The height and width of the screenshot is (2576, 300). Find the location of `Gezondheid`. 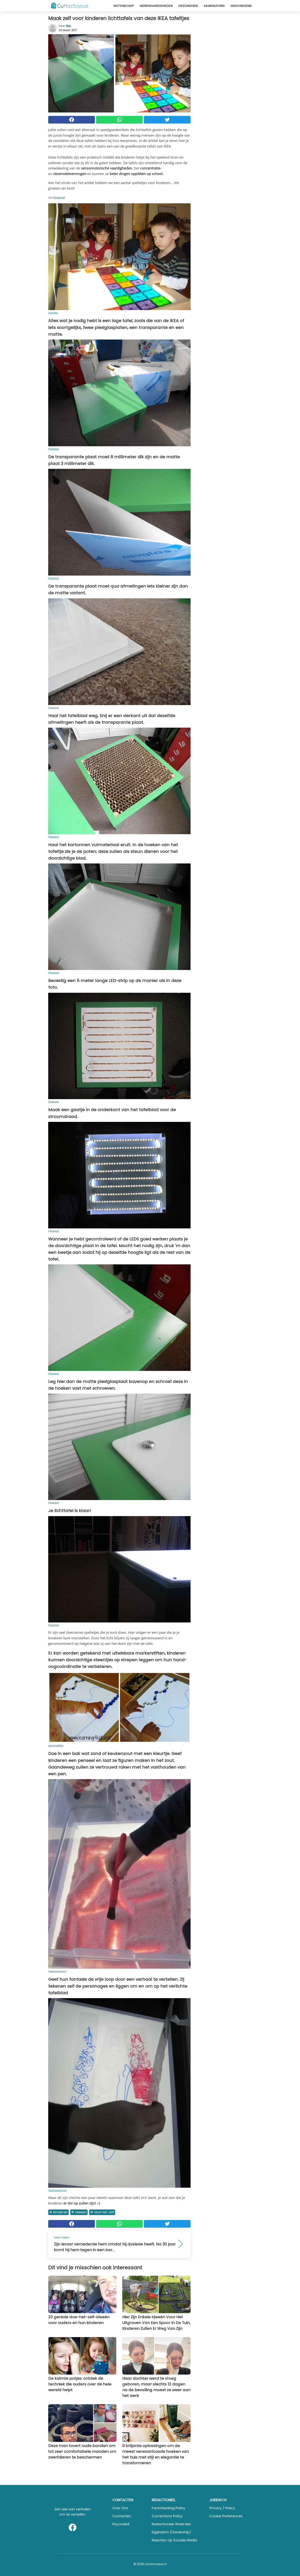

Gezondheid is located at coordinates (188, 6).